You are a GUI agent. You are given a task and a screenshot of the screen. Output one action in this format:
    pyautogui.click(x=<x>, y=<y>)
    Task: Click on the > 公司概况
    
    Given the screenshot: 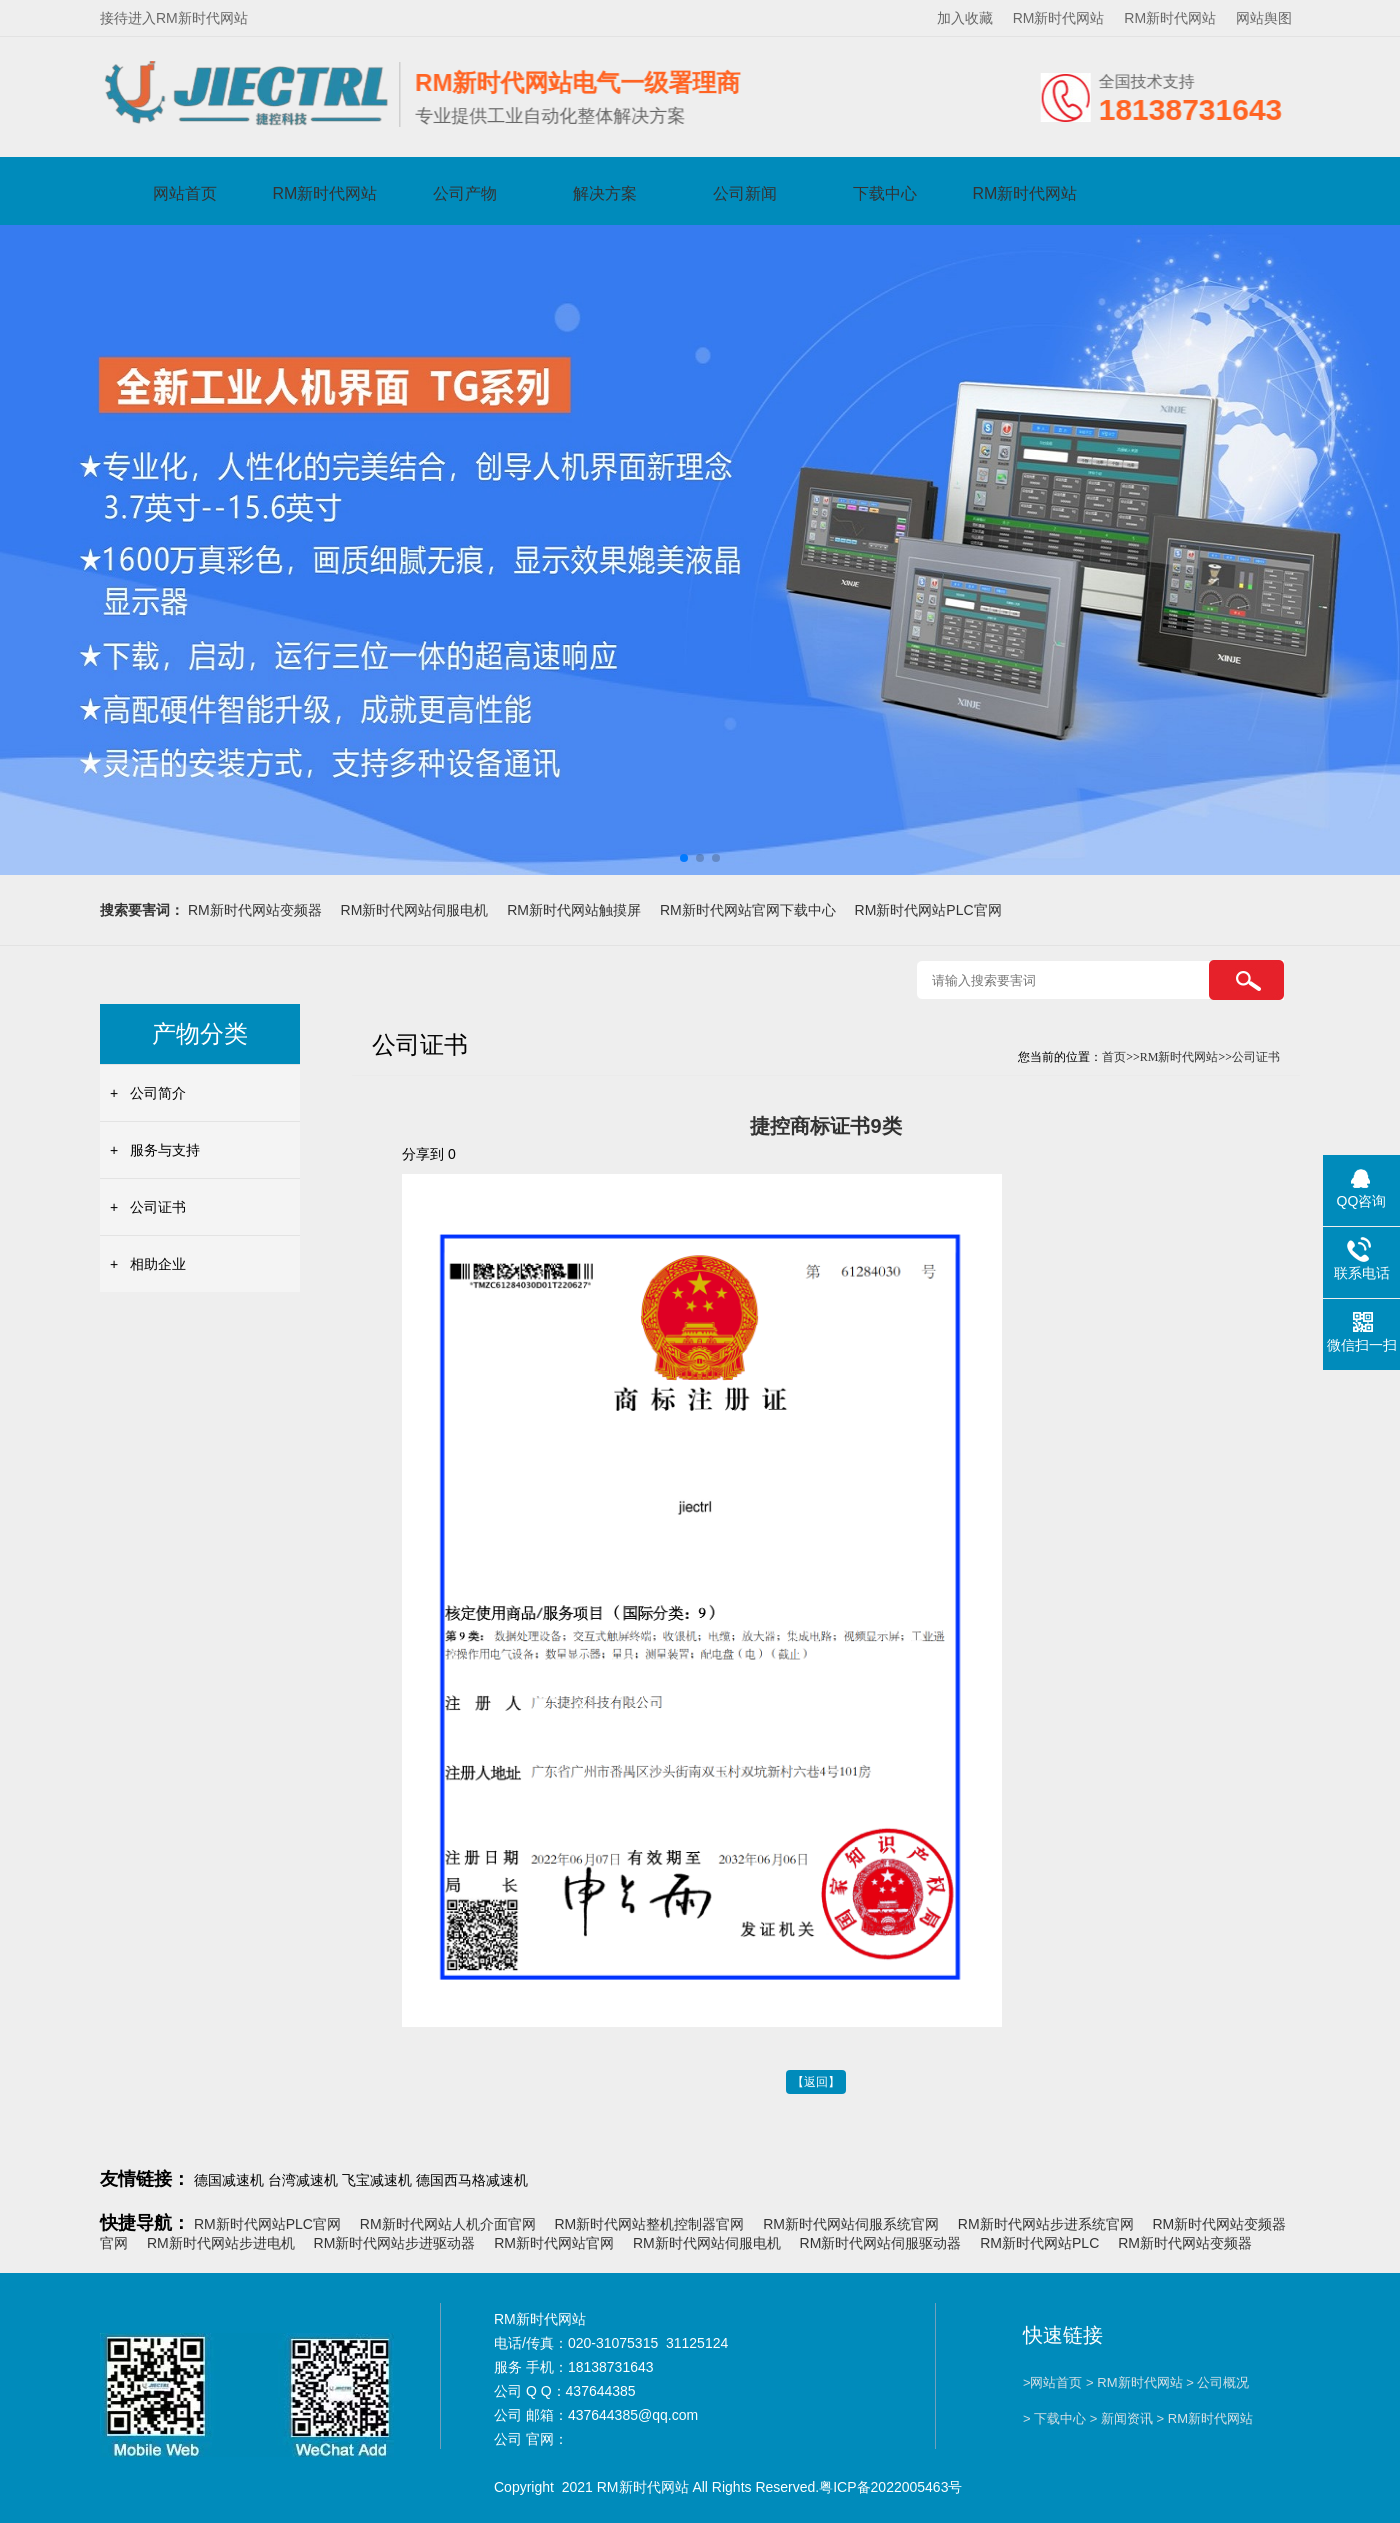 What is the action you would take?
    pyautogui.click(x=1217, y=2382)
    